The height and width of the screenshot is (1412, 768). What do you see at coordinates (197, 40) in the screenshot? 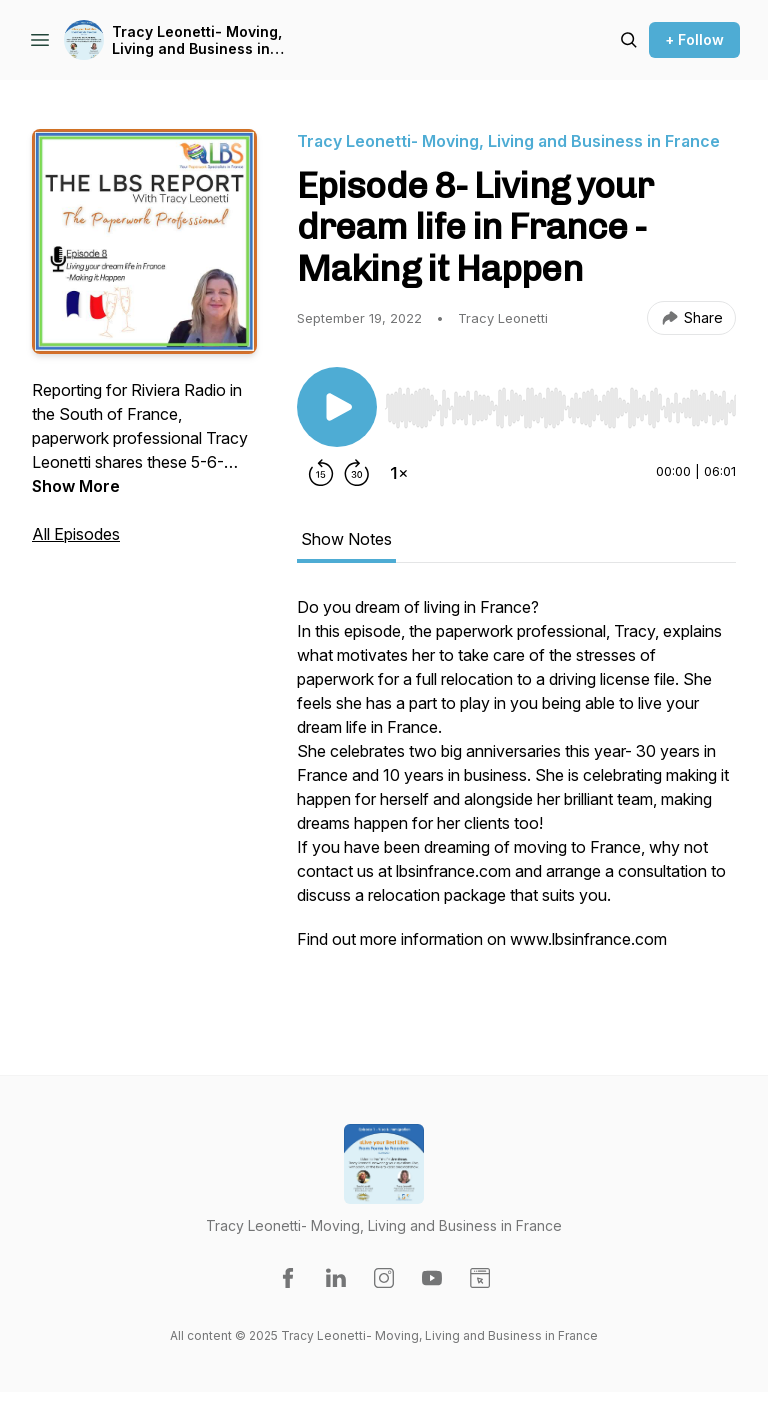
I see `Tracy Leonetti- Moving, Living and Business in France` at bounding box center [197, 40].